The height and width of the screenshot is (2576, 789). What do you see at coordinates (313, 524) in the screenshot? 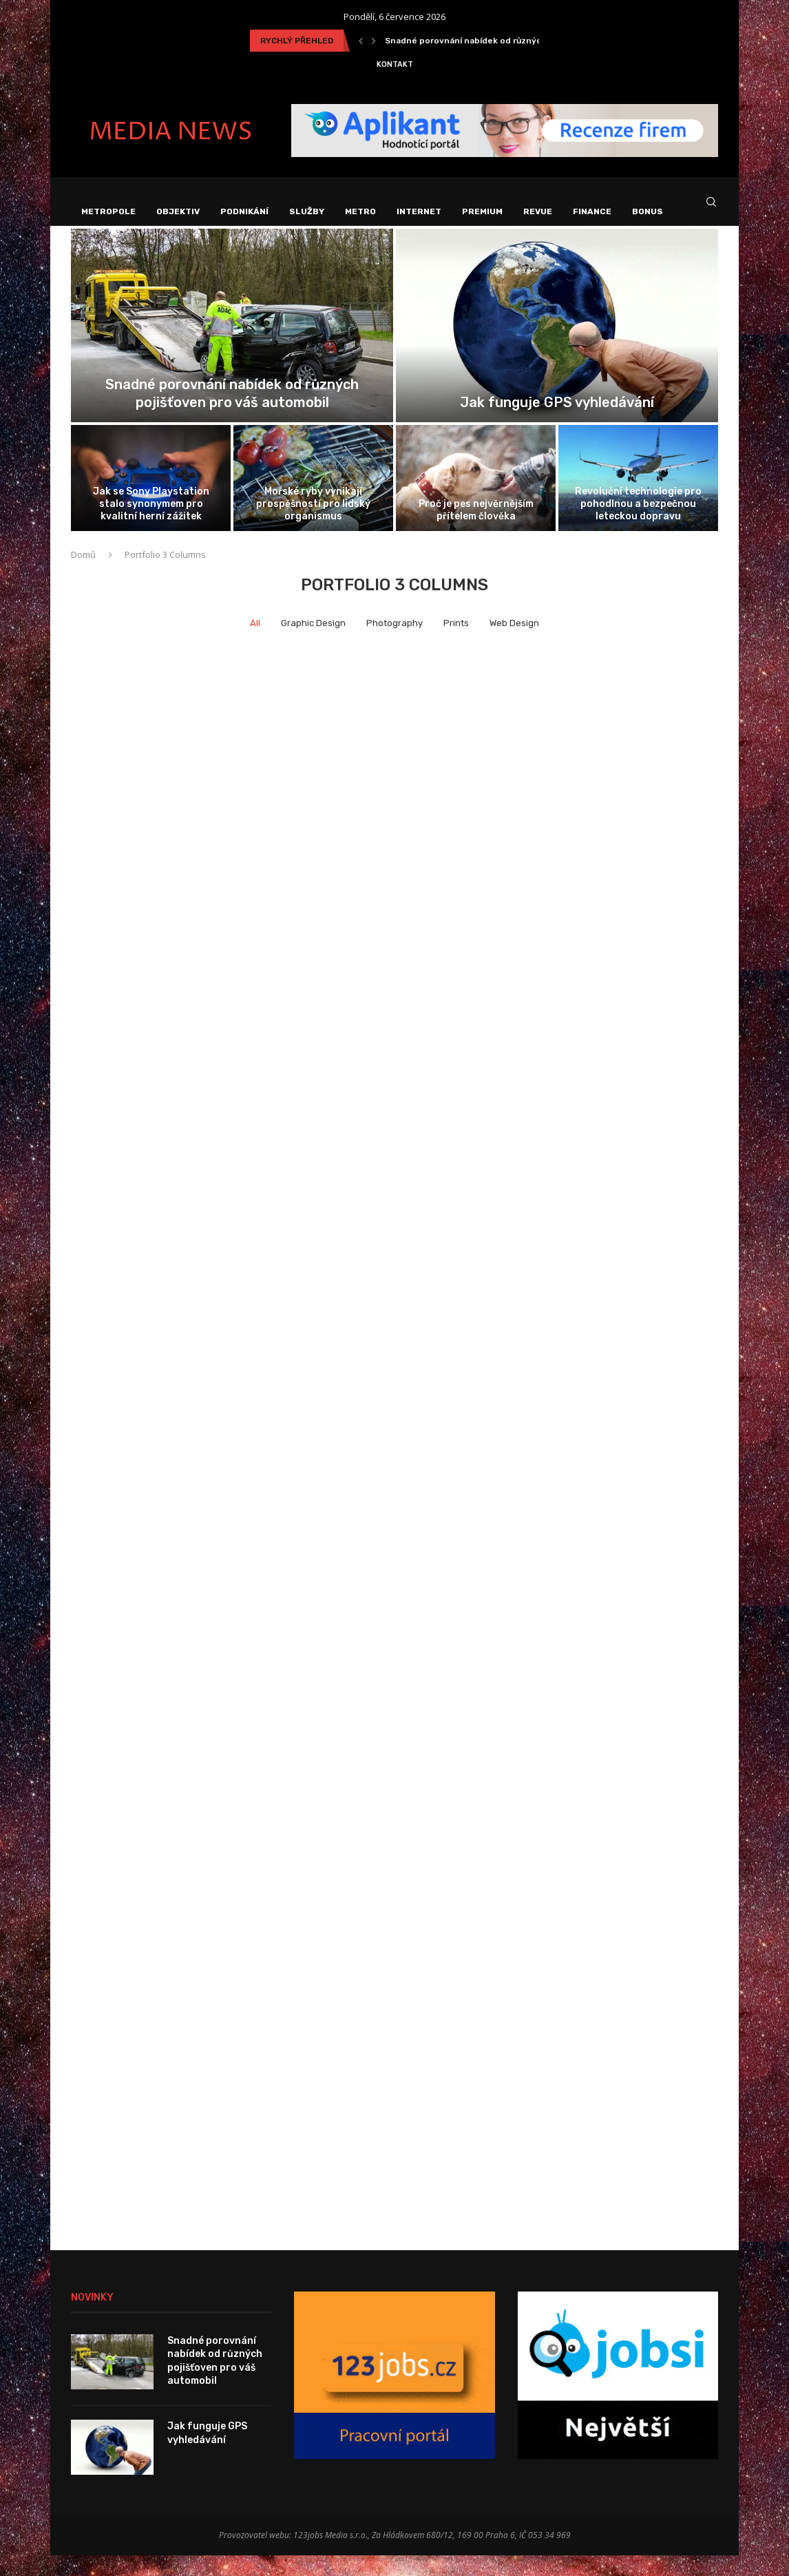
I see `Mořské ryby vynikají prospěšností pro lidský organismus` at bounding box center [313, 524].